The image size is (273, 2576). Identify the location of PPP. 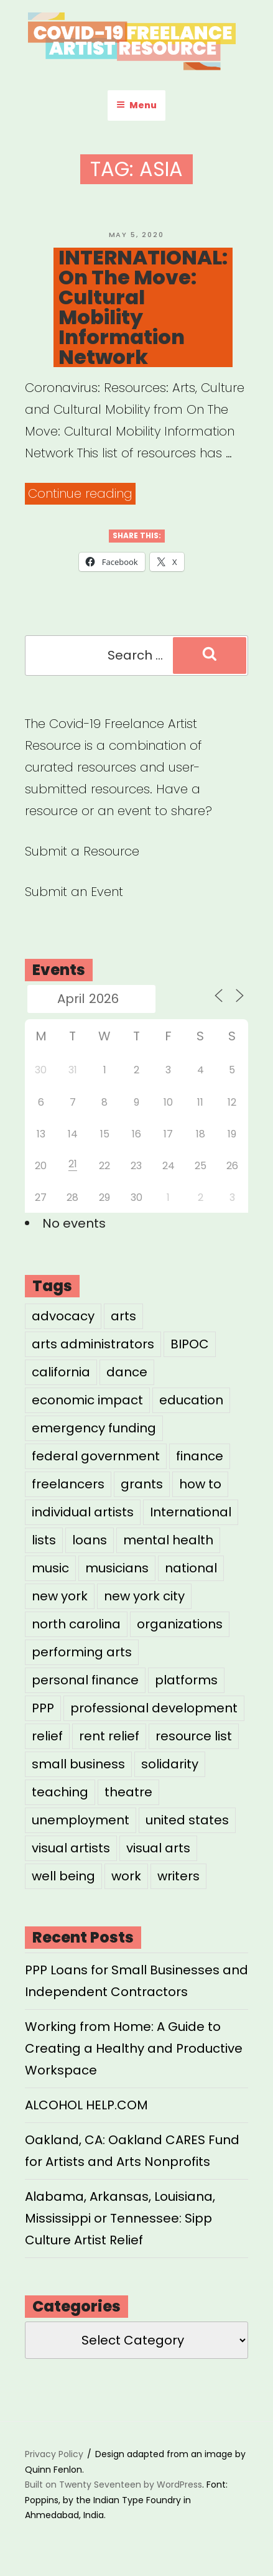
(43, 1708).